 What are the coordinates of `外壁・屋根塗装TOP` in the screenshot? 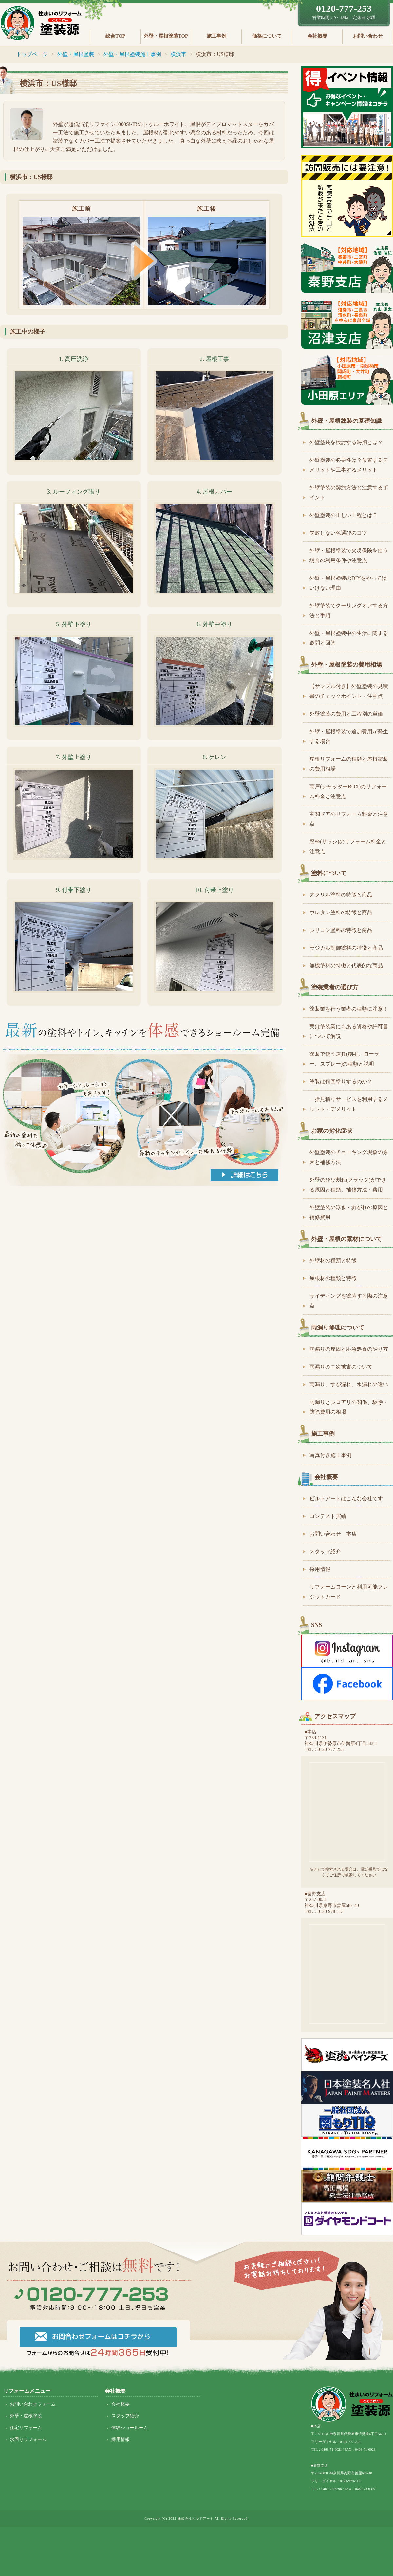 It's located at (166, 36).